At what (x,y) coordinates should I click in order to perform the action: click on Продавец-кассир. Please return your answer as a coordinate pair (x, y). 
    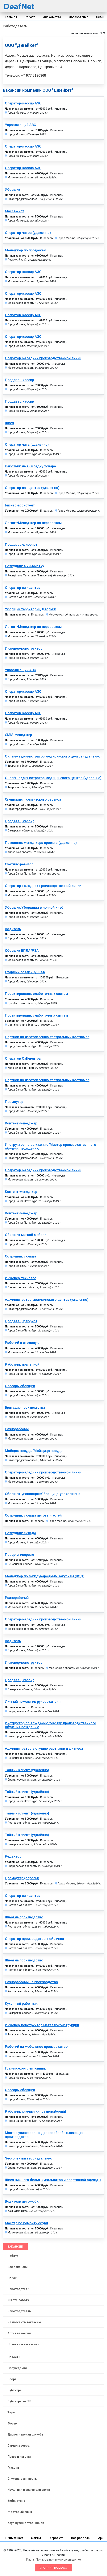
    Looking at the image, I should click on (19, 821).